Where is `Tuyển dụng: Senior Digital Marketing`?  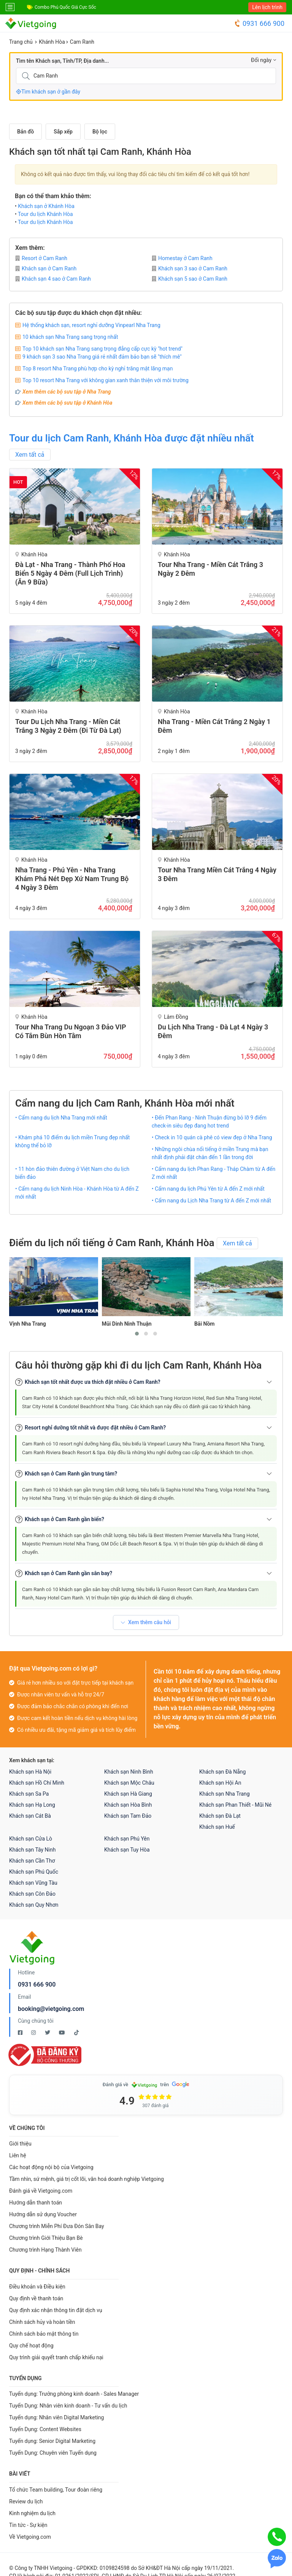
Tuyển dụng: Senior Digital Marketing is located at coordinates (52, 2441).